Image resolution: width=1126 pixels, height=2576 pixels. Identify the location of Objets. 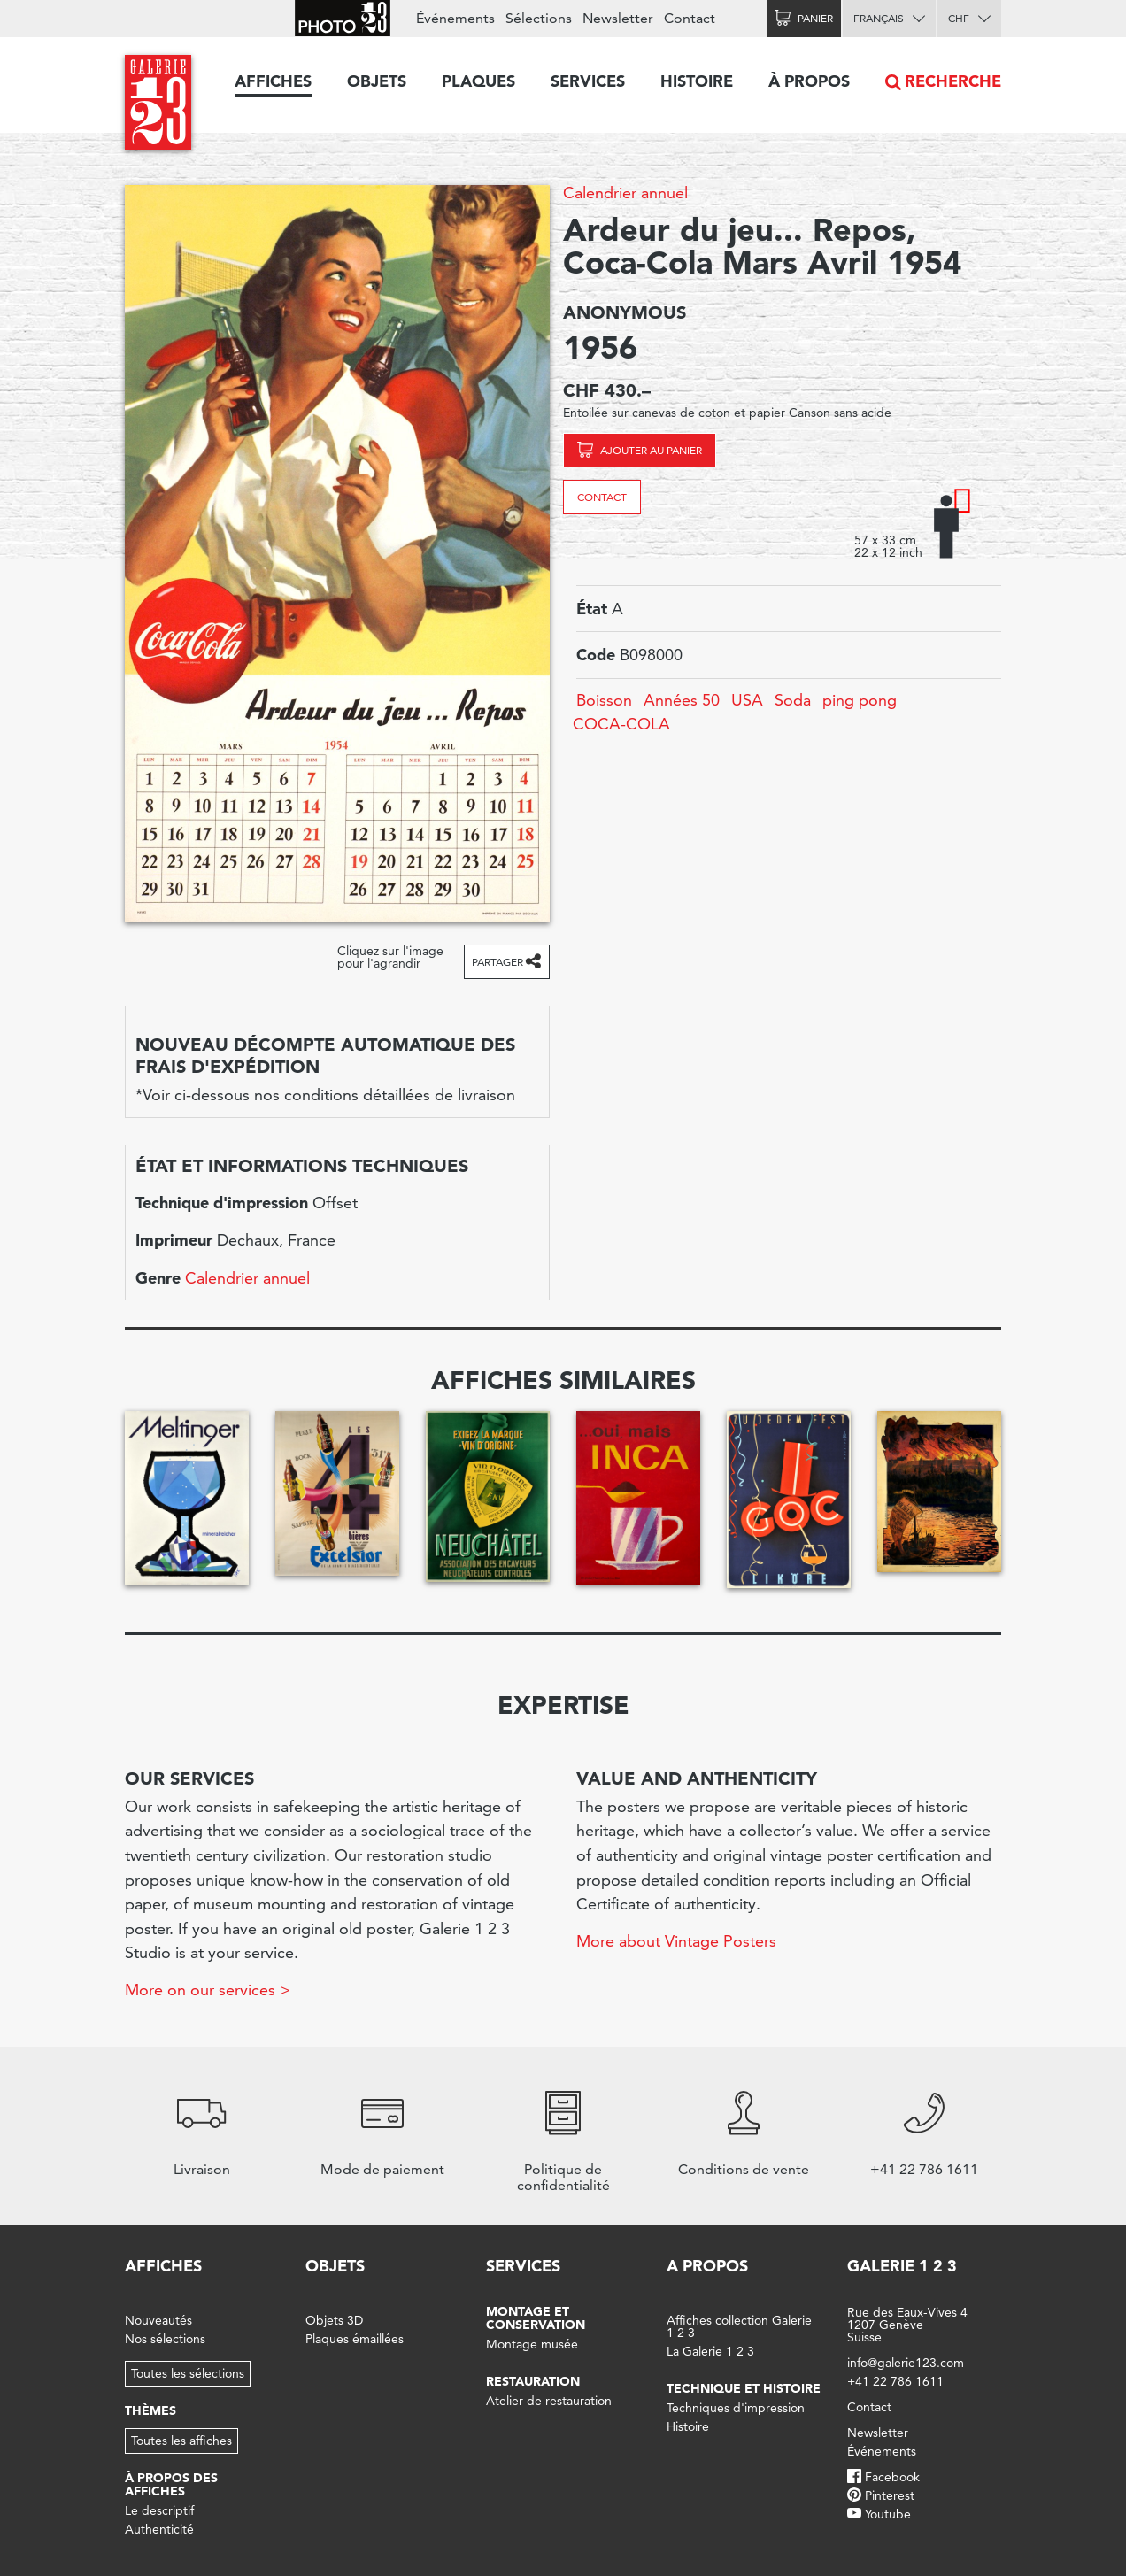
(376, 81).